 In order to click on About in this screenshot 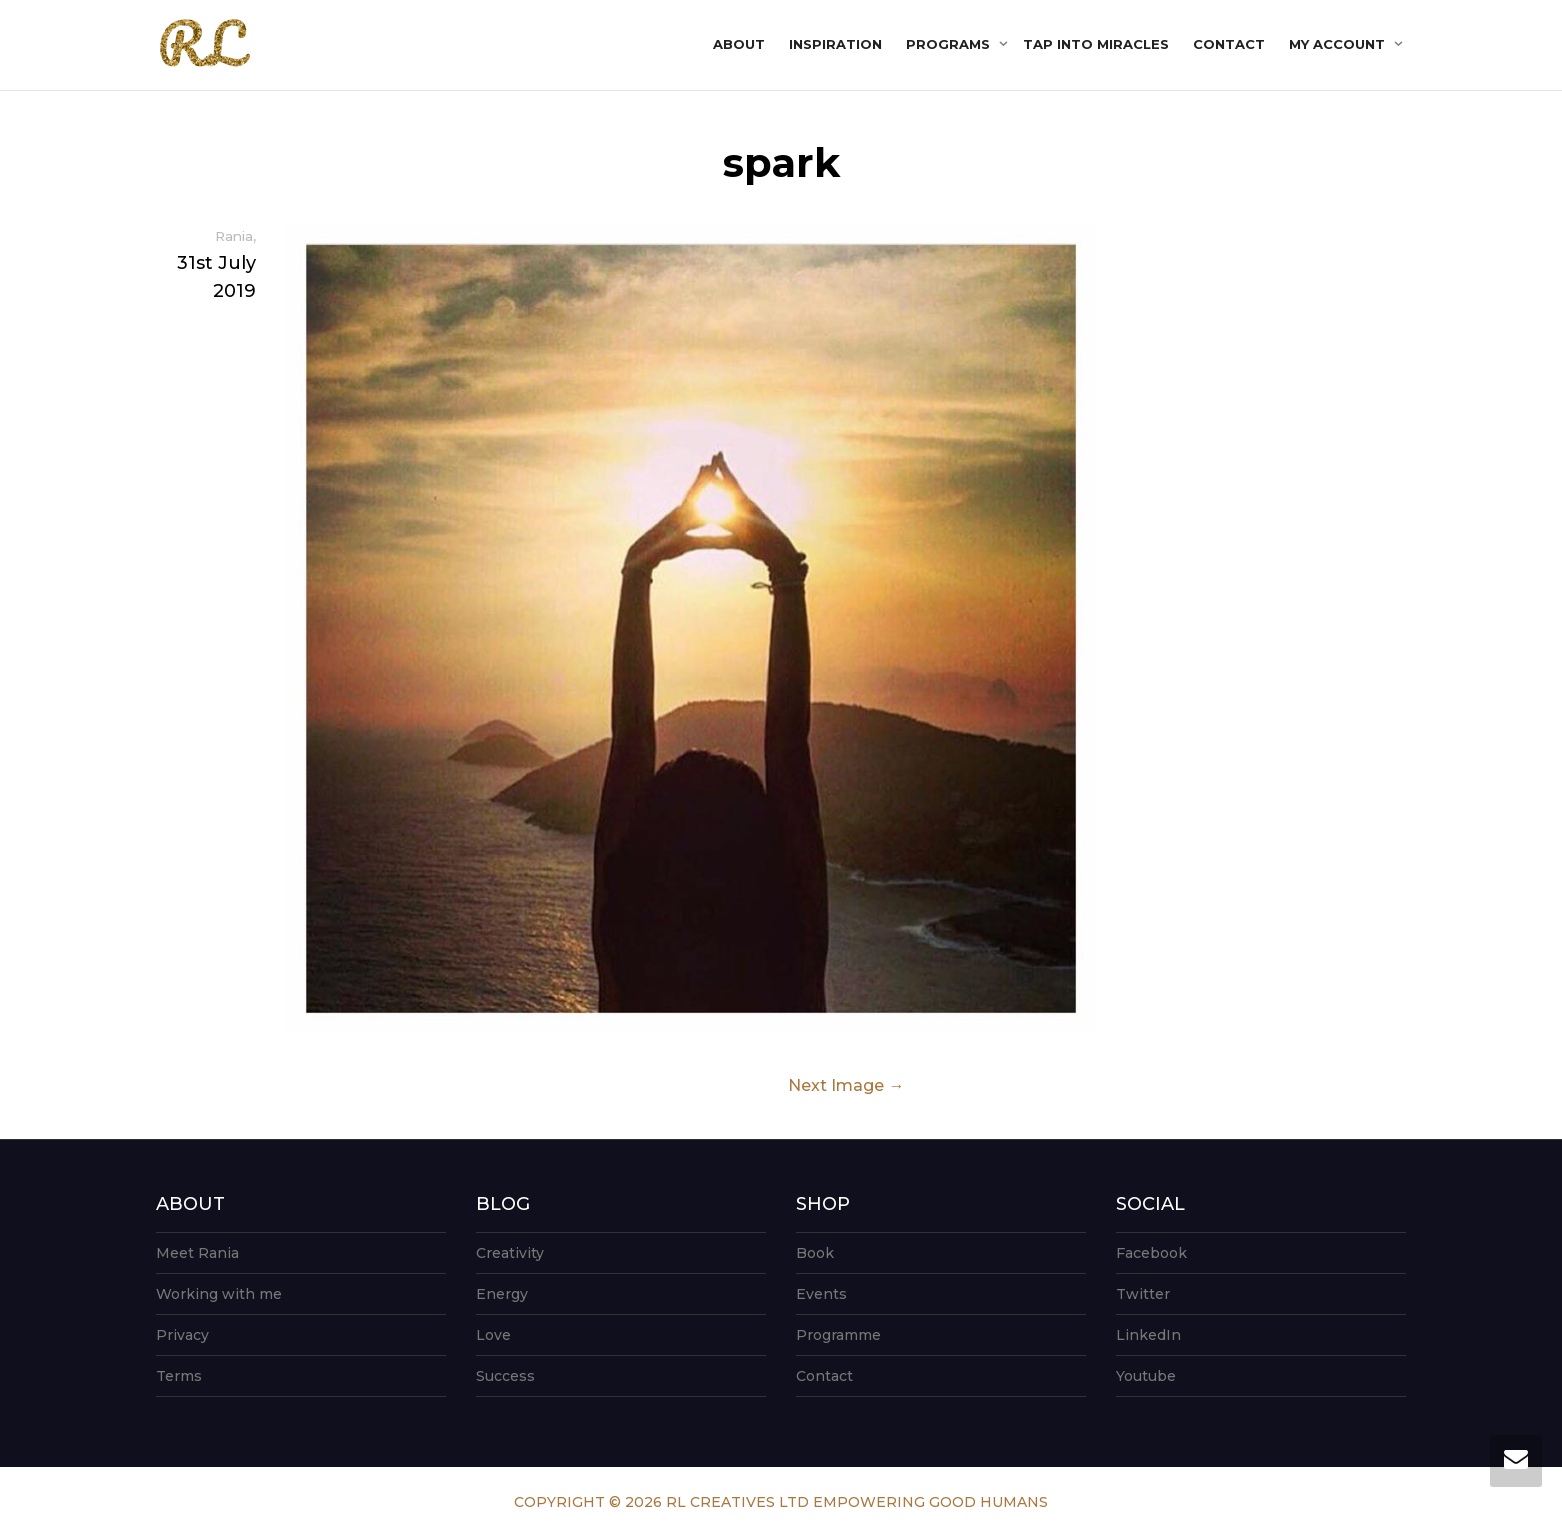, I will do `click(739, 44)`.